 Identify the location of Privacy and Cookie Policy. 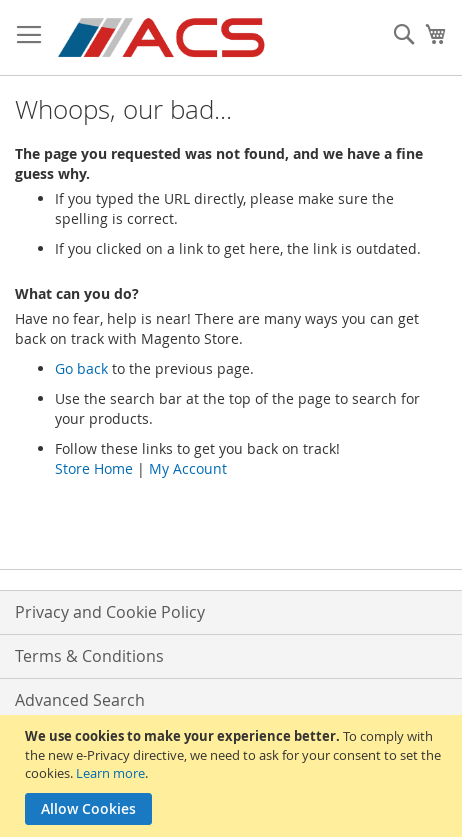
(110, 612).